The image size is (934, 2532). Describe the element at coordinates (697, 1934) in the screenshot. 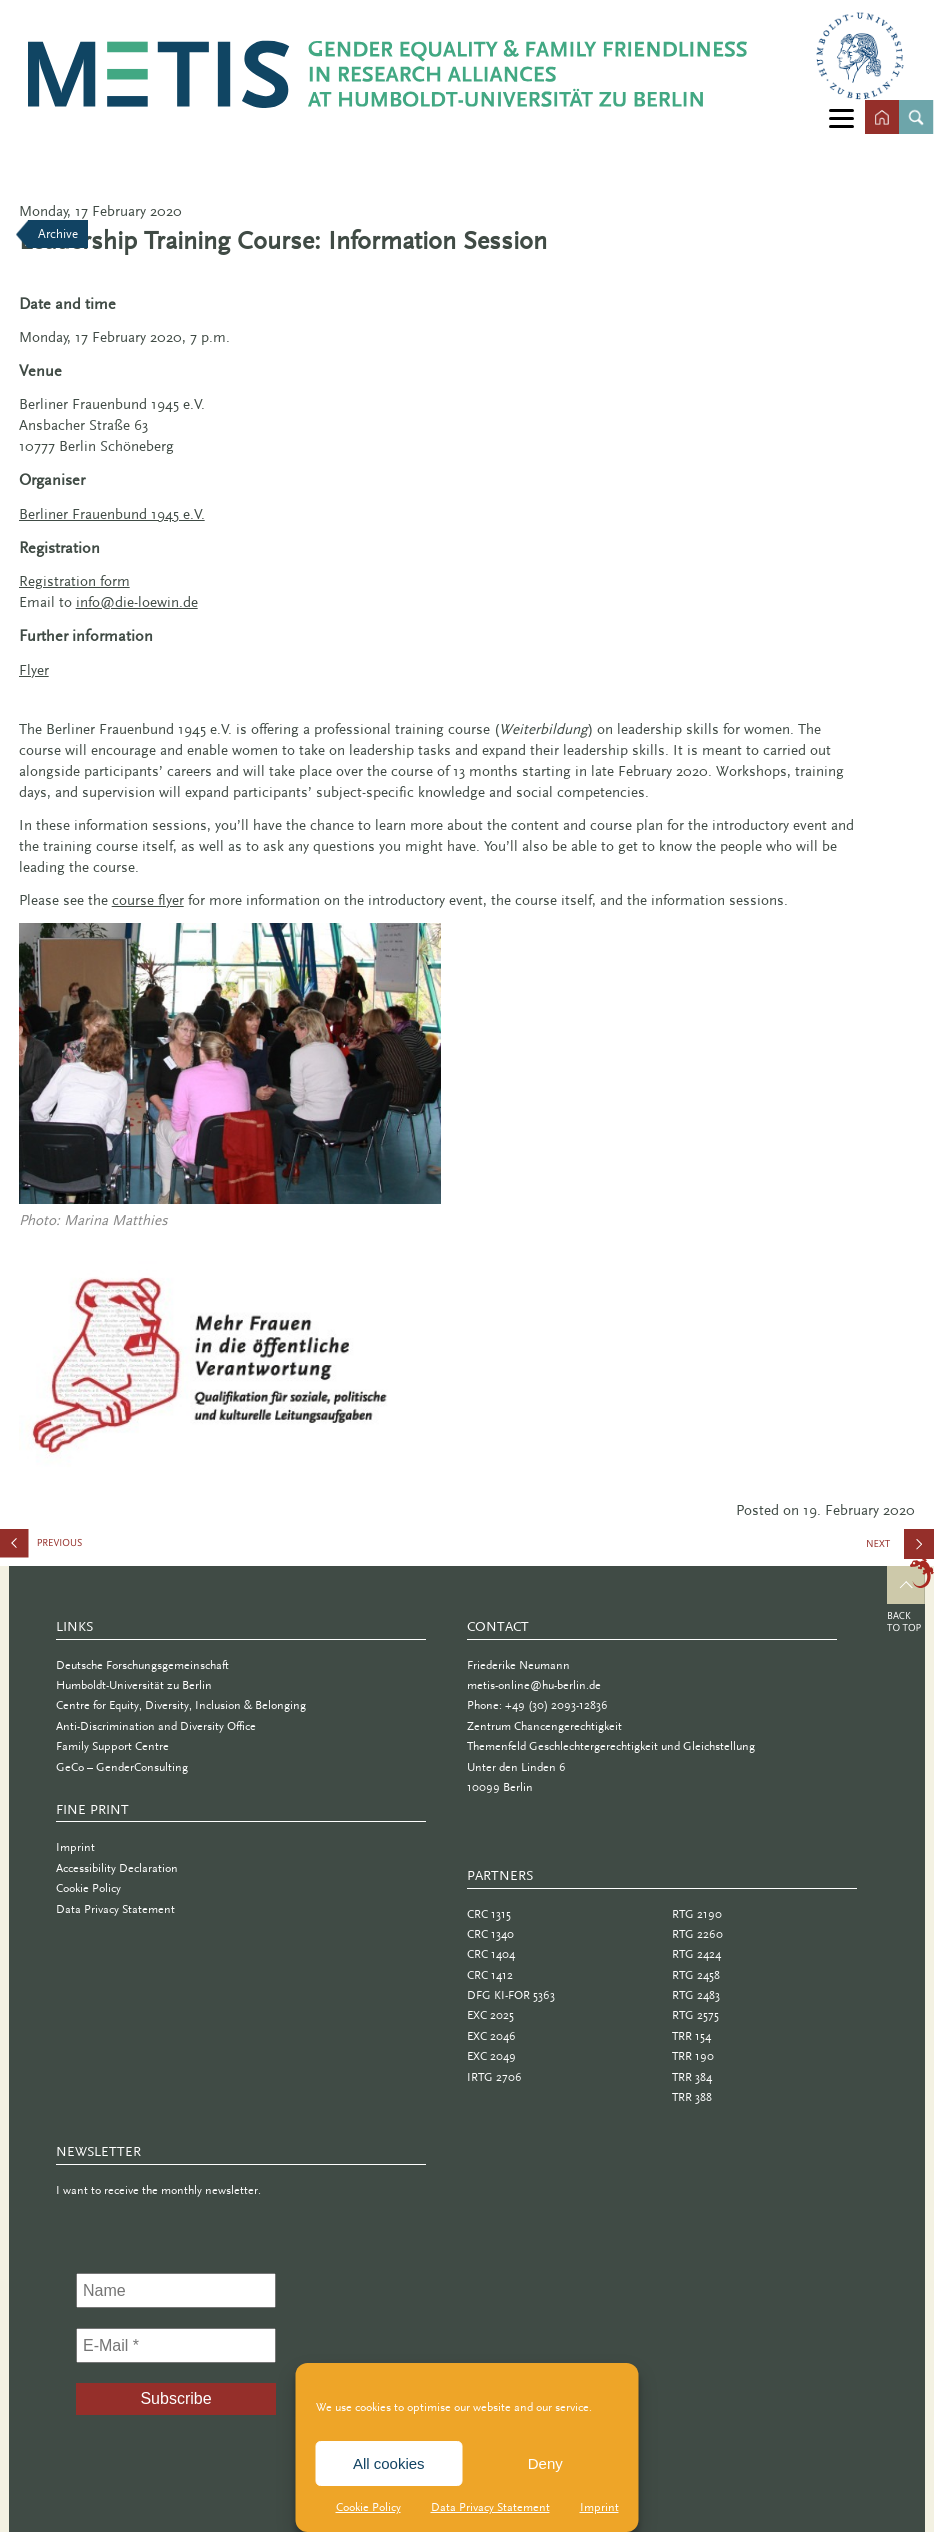

I see `RTG 2260` at that location.